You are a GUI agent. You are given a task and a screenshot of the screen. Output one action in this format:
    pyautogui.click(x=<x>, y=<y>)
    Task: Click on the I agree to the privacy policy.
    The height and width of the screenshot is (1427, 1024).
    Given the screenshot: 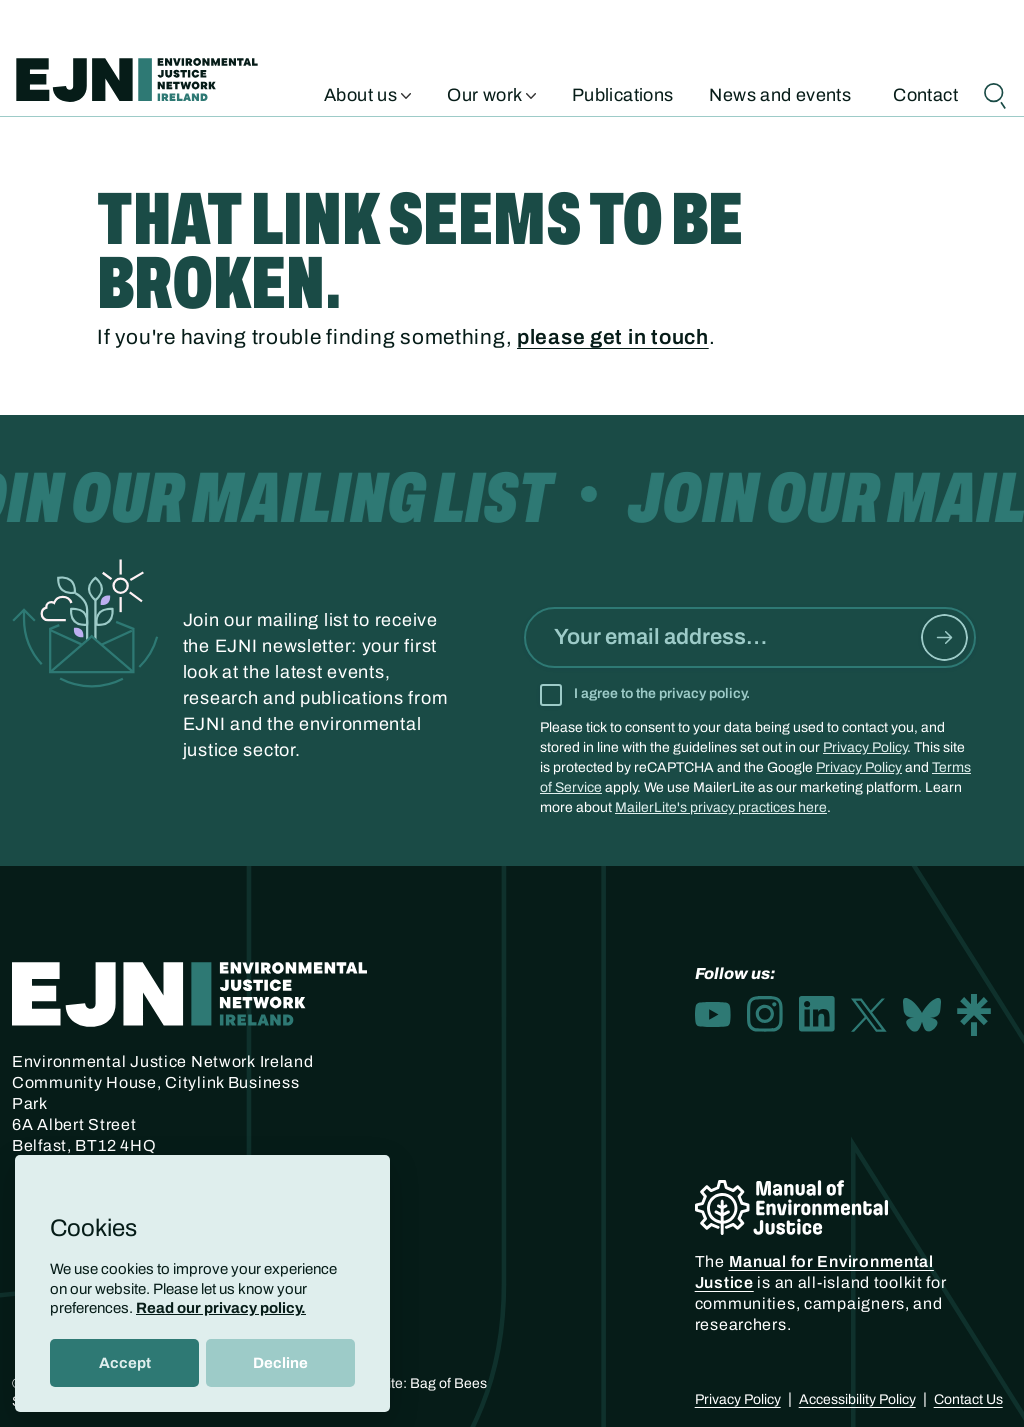 What is the action you would take?
    pyautogui.click(x=662, y=693)
    